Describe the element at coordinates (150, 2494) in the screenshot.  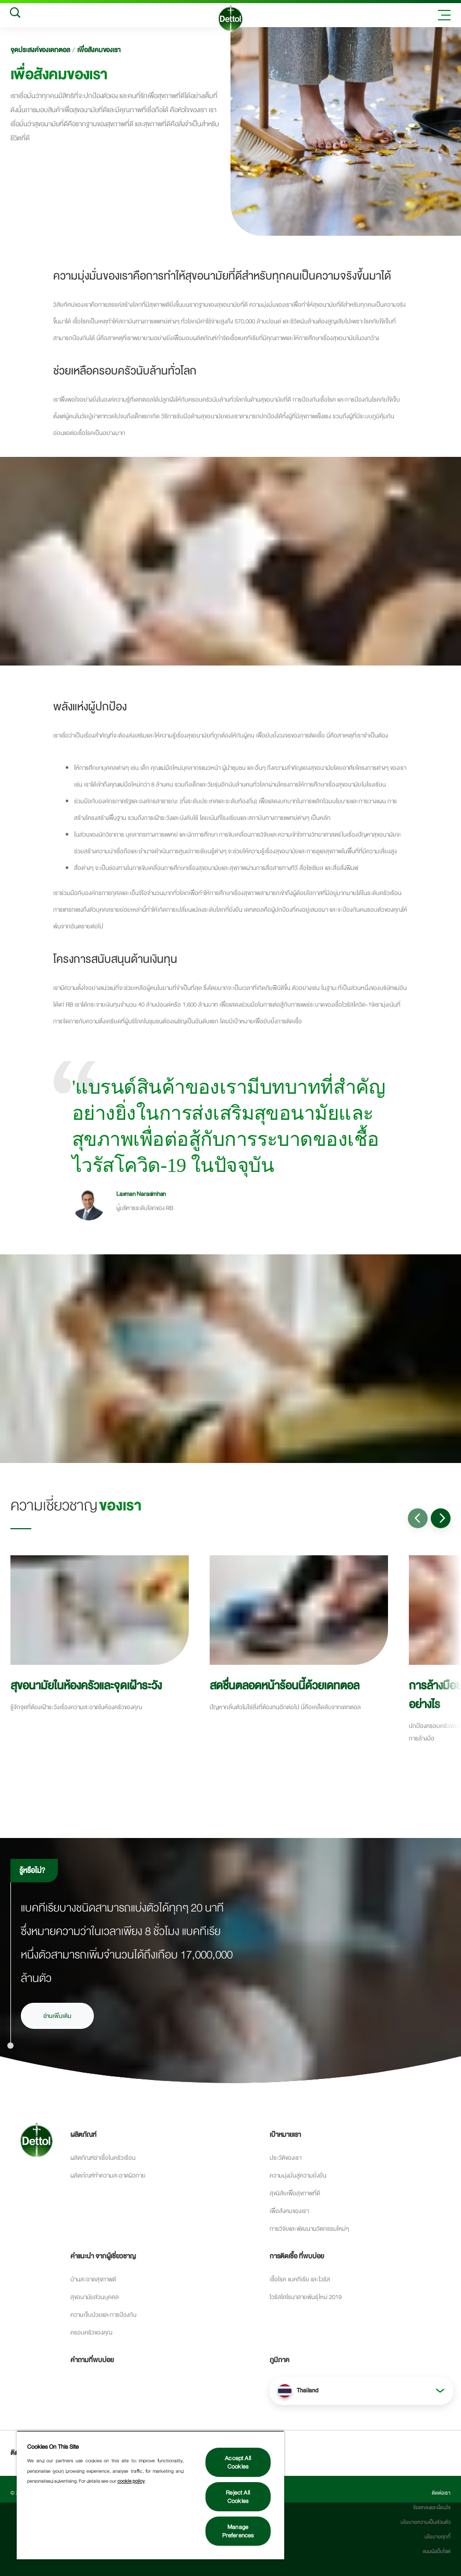
I see `[region]` at that location.